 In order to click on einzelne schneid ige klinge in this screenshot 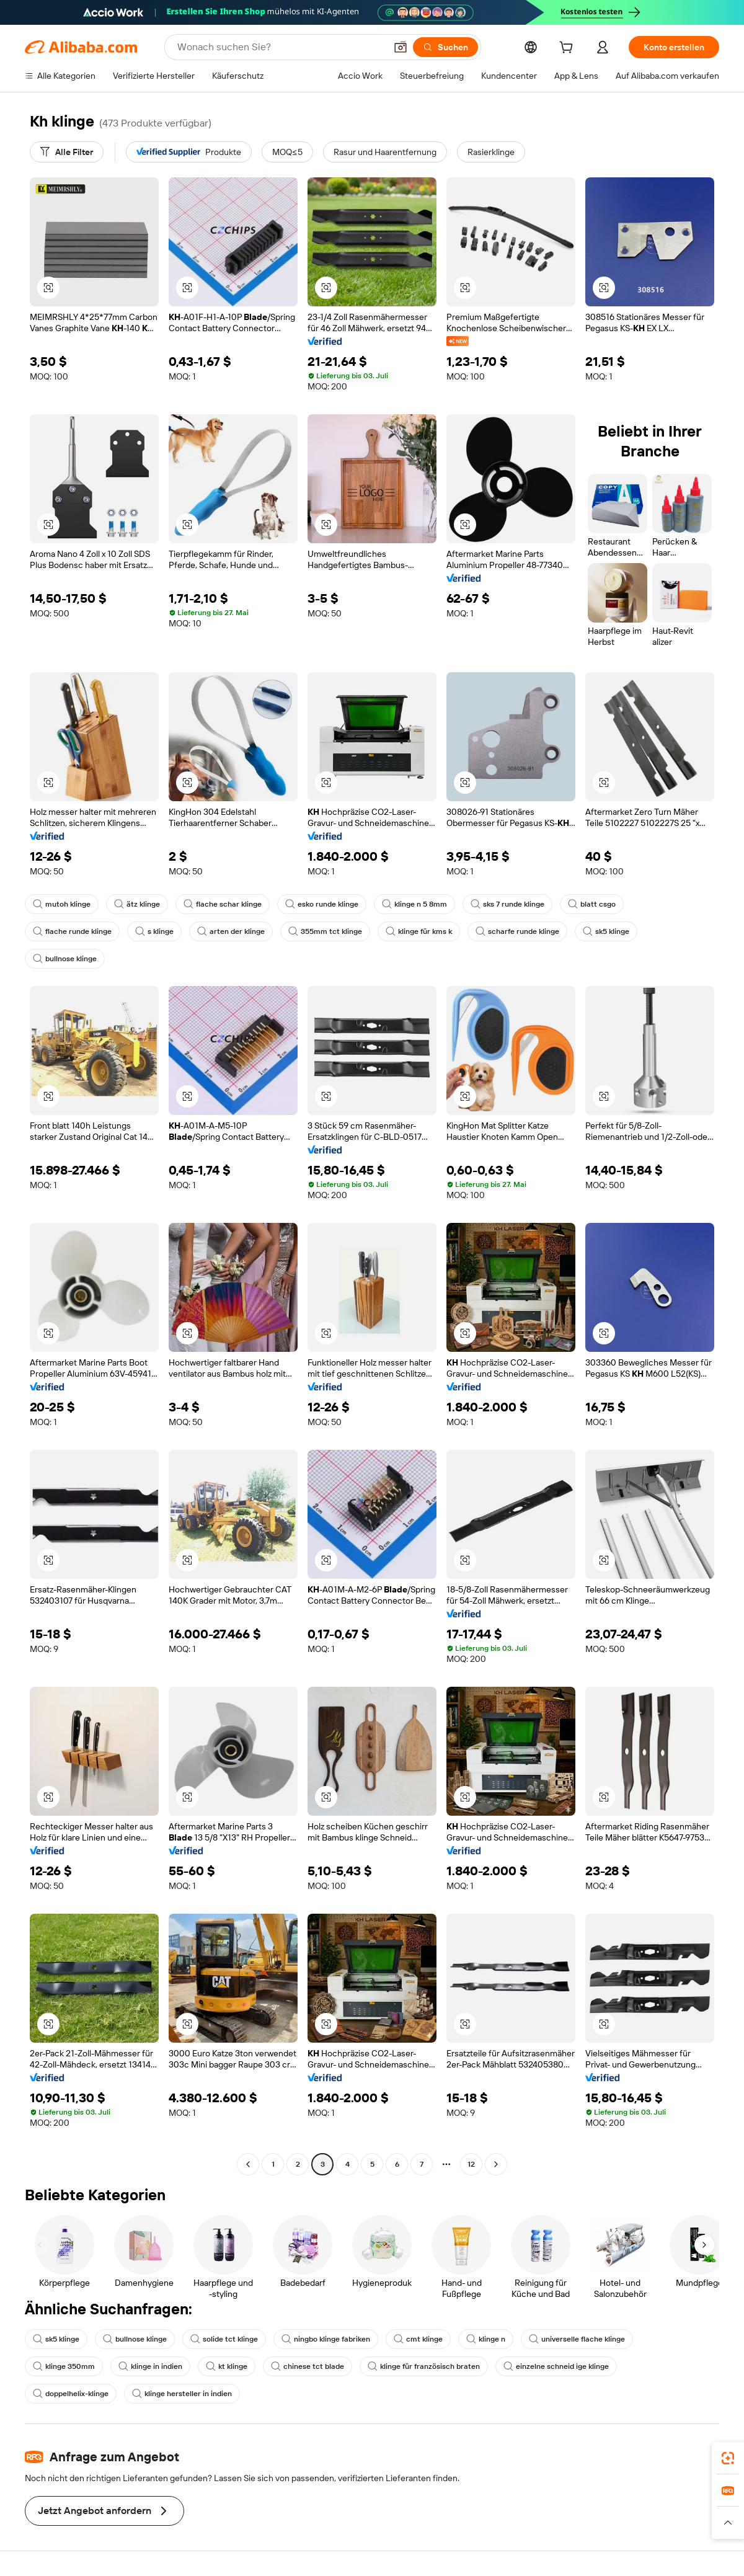, I will do `click(556, 2366)`.